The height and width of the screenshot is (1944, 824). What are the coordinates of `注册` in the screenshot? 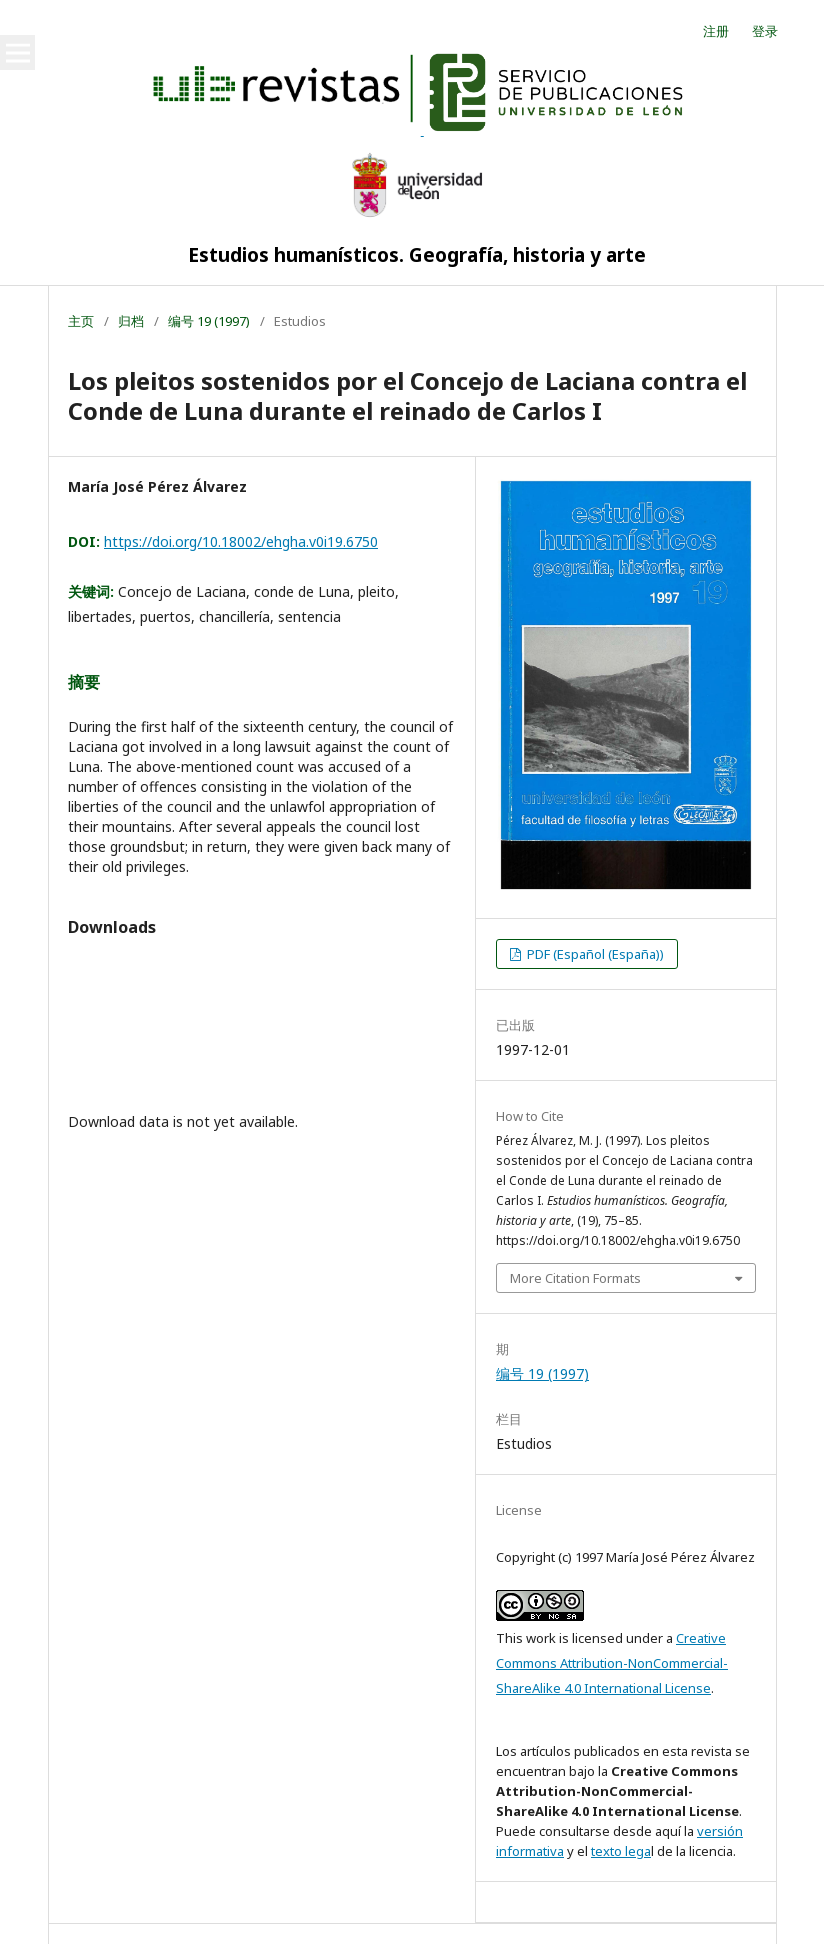 It's located at (716, 31).